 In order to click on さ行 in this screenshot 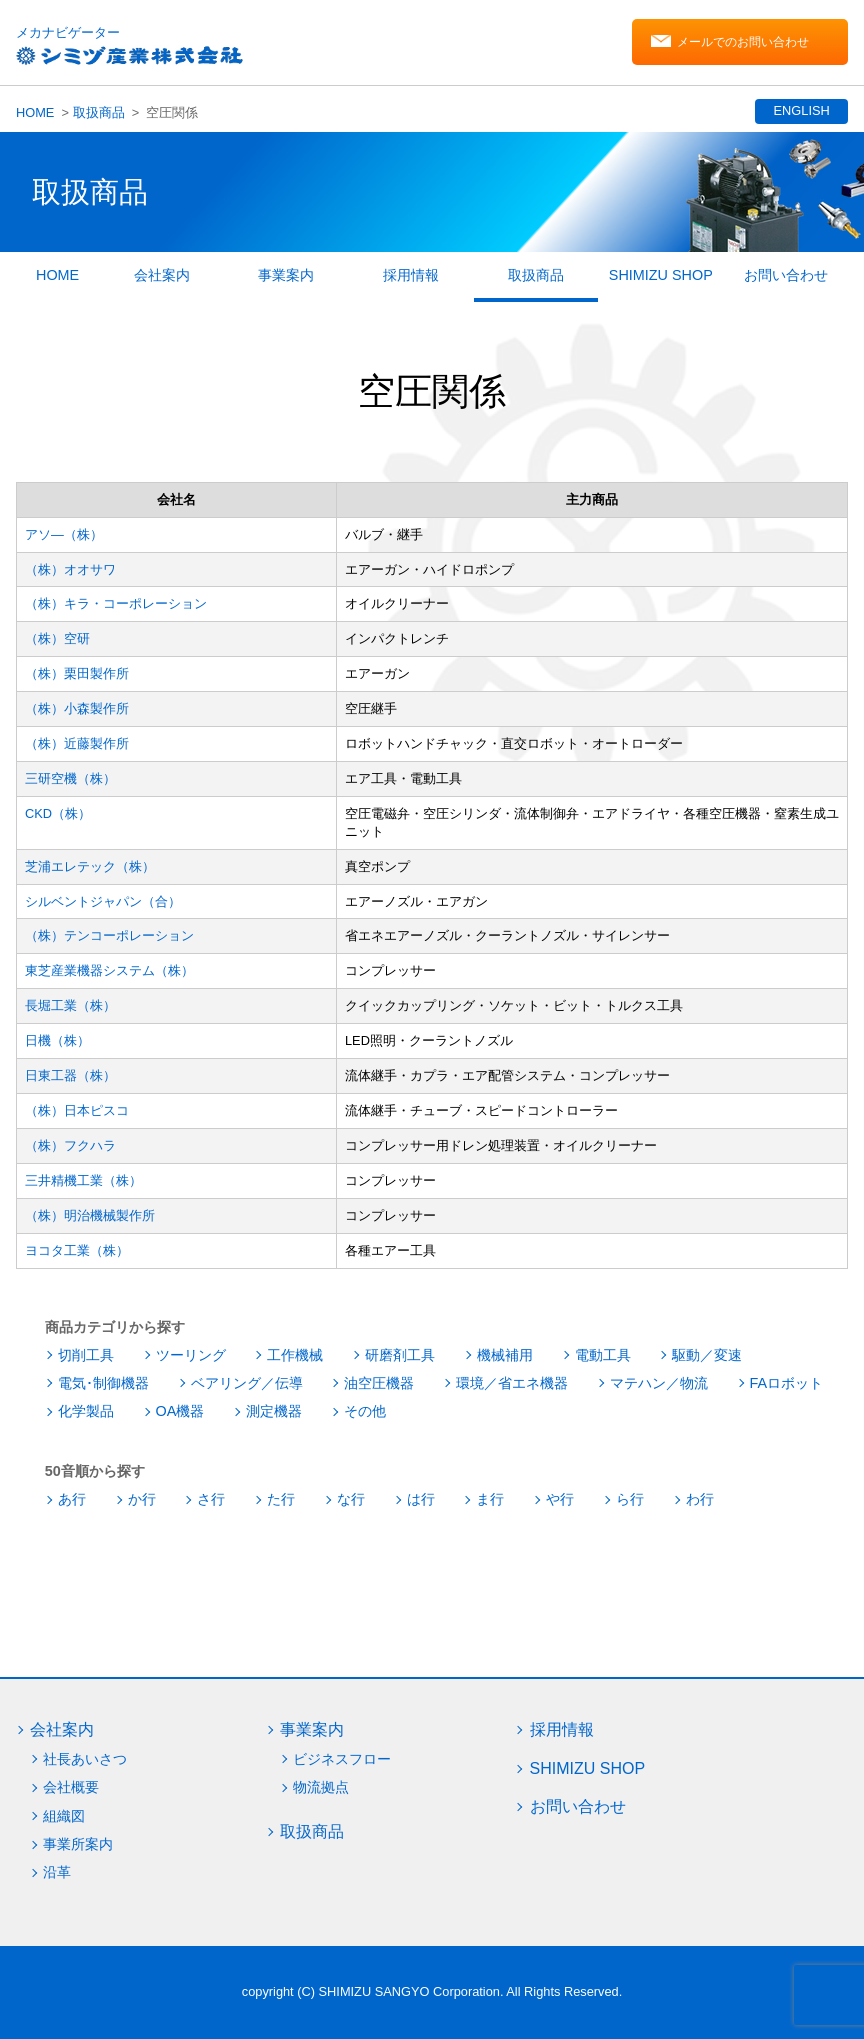, I will do `click(211, 1499)`.